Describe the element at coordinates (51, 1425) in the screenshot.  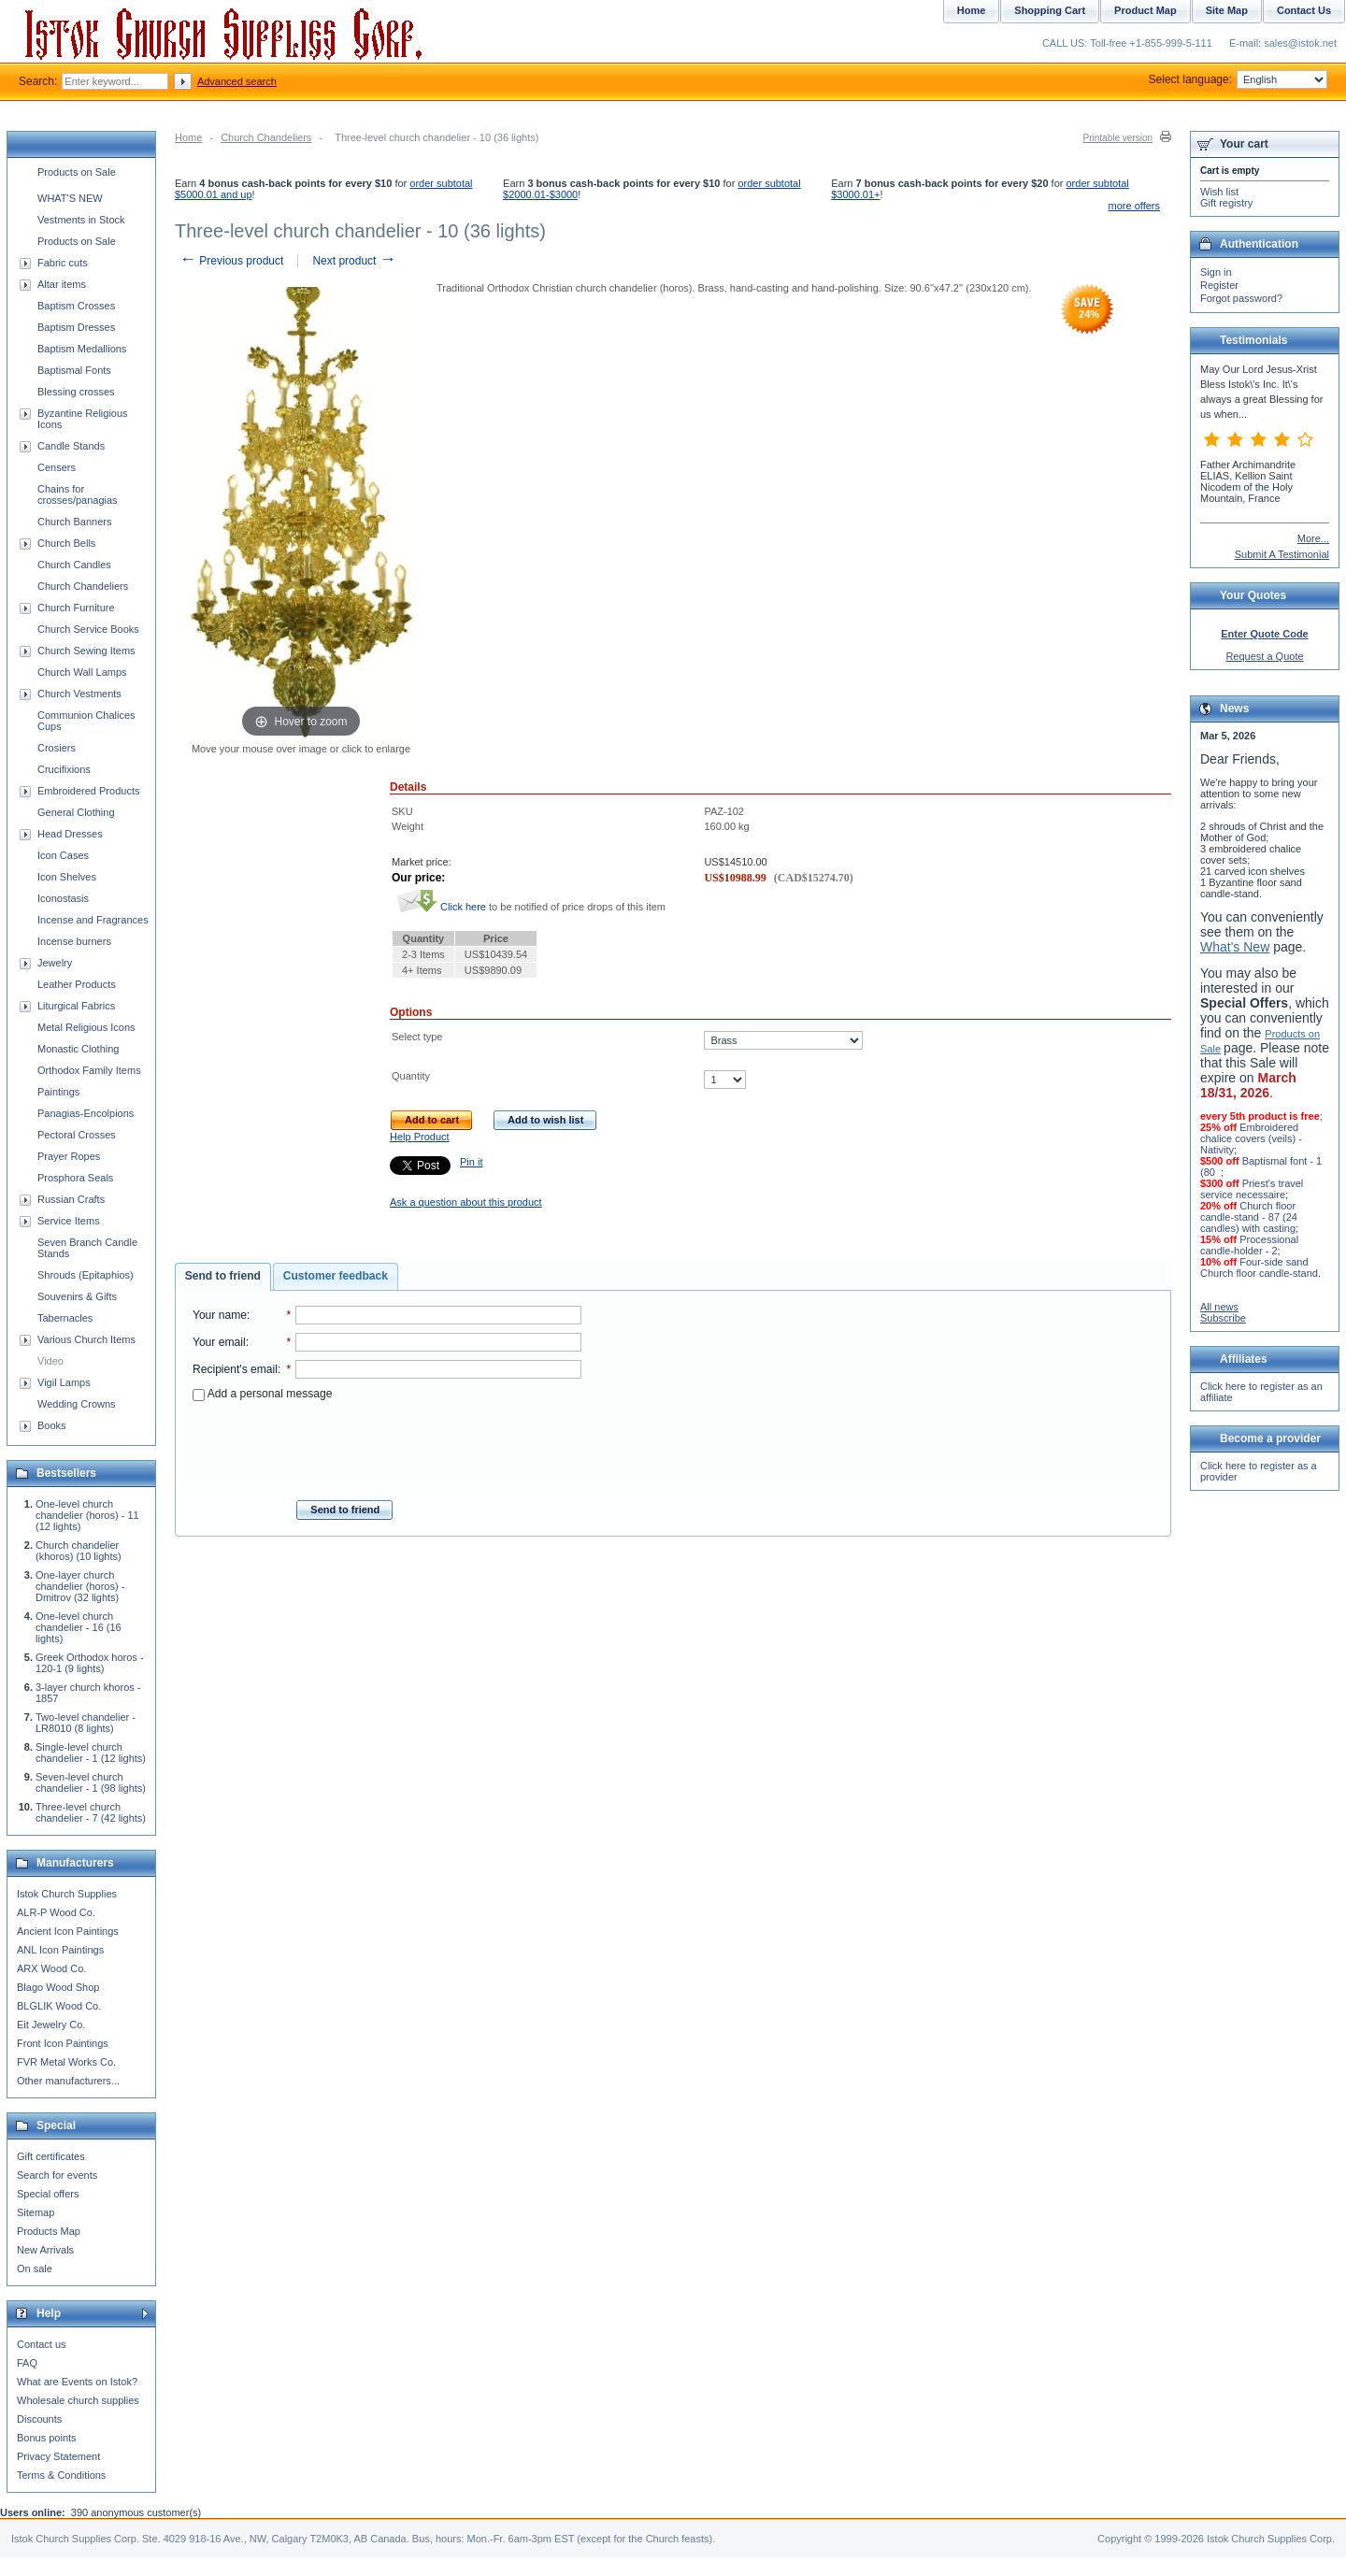
I see `Books` at that location.